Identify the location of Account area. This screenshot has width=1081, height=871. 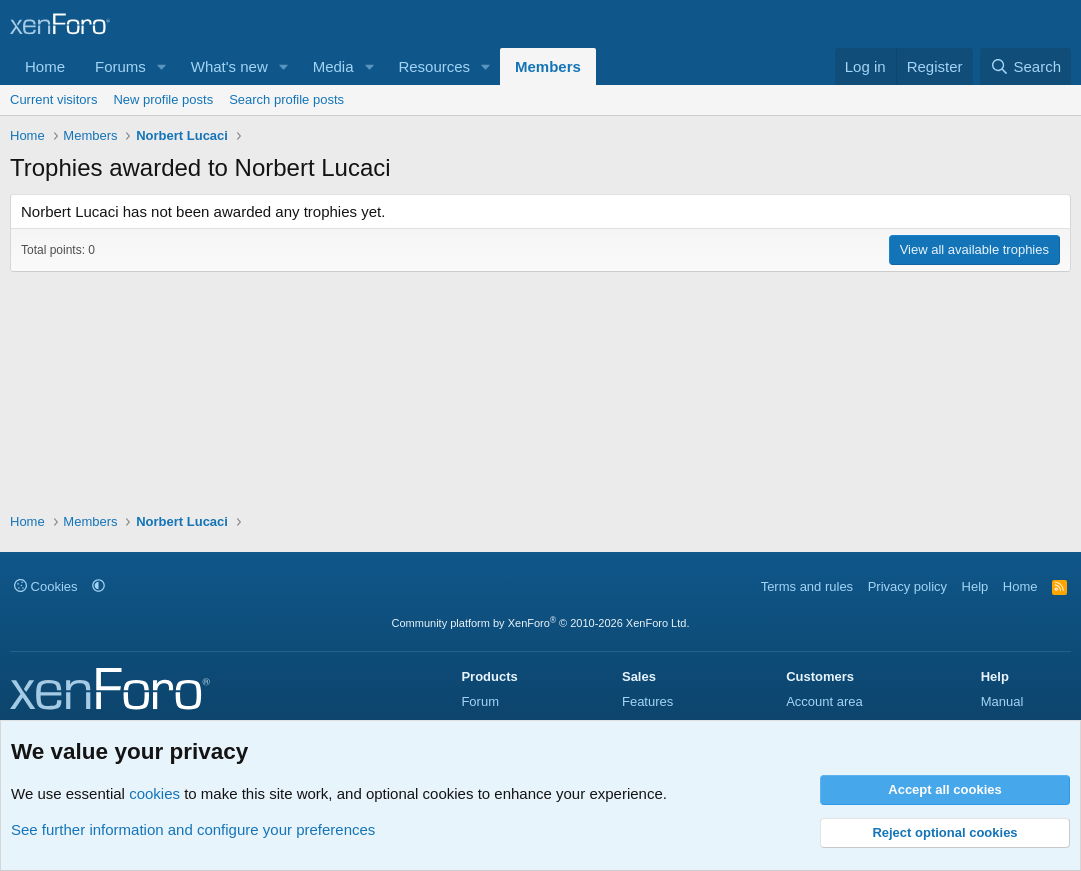
(824, 701).